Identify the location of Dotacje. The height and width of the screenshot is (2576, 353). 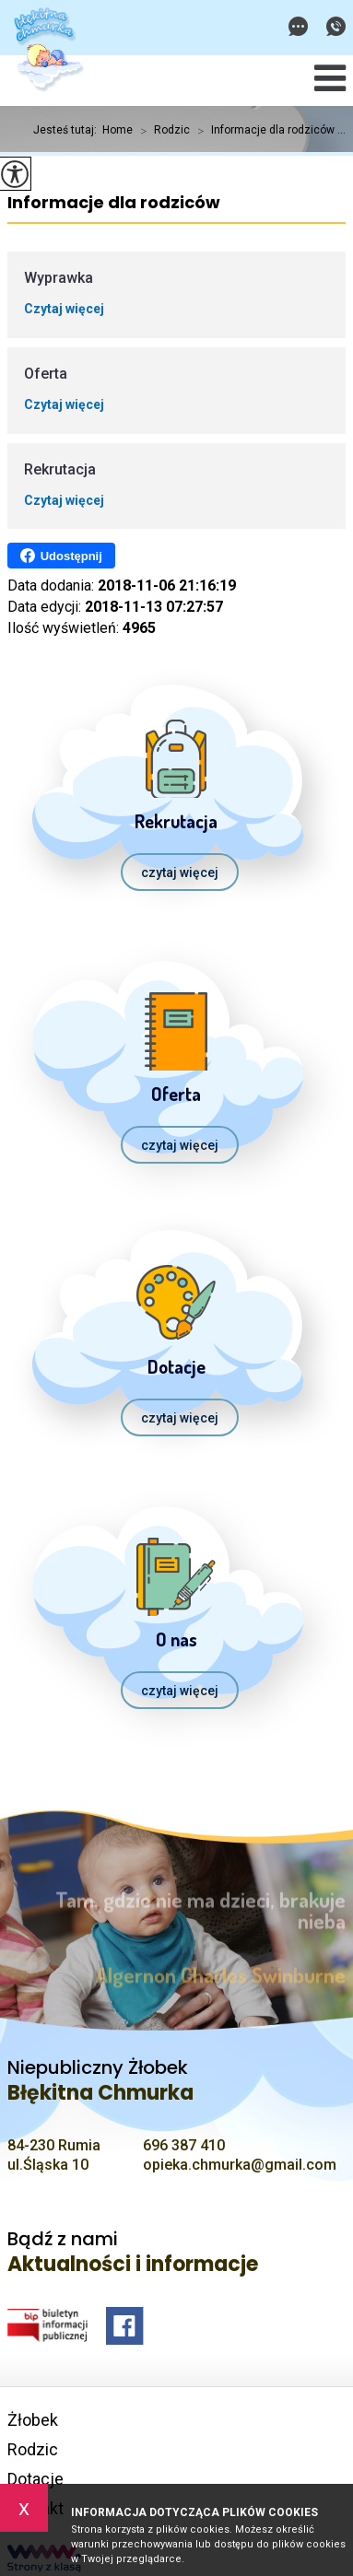
(35, 2478).